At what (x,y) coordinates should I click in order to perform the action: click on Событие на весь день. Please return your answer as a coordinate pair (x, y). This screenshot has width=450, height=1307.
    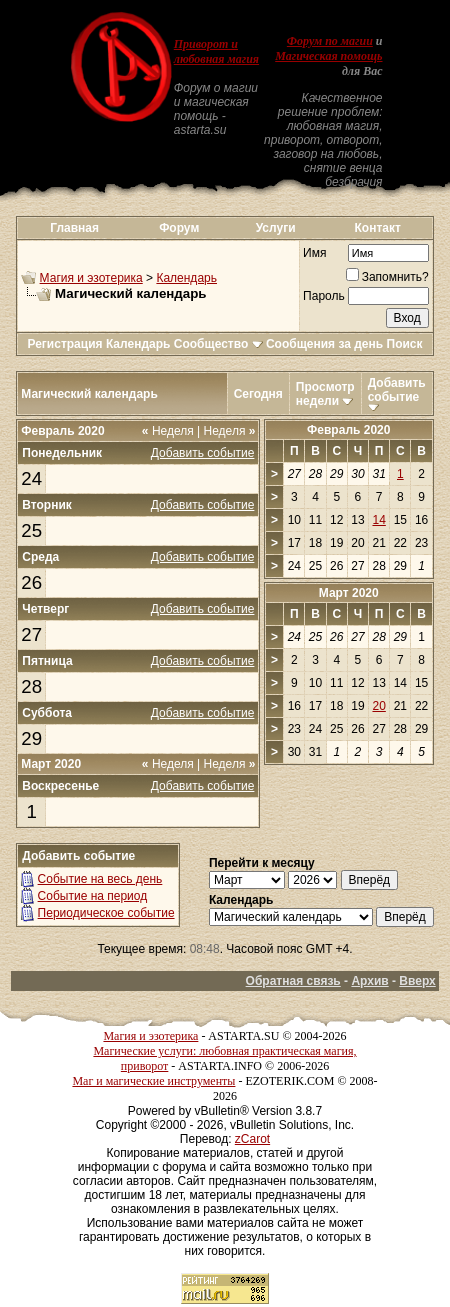
    Looking at the image, I should click on (100, 879).